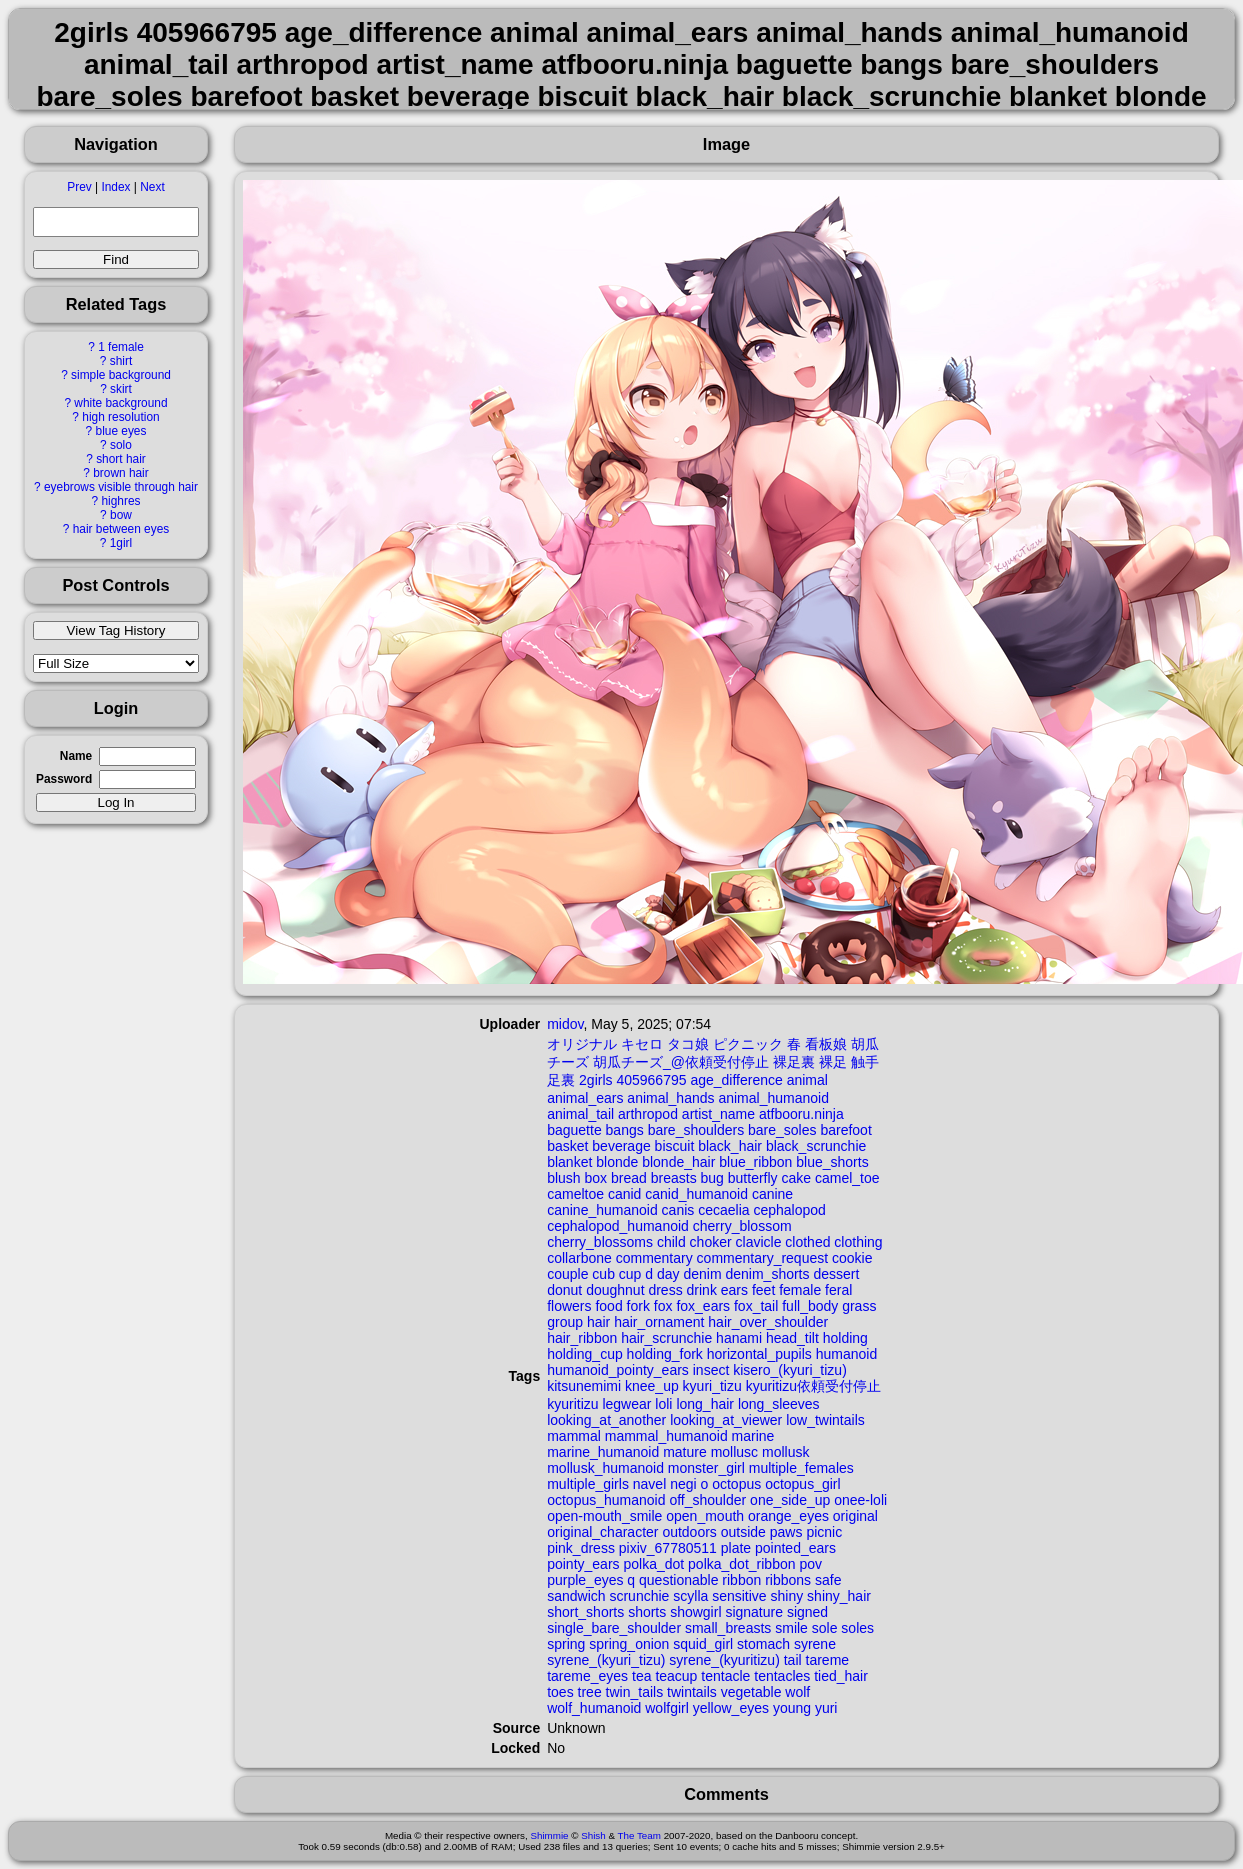 The image size is (1243, 1869). I want to click on mollusk_humanoid, so click(605, 1468).